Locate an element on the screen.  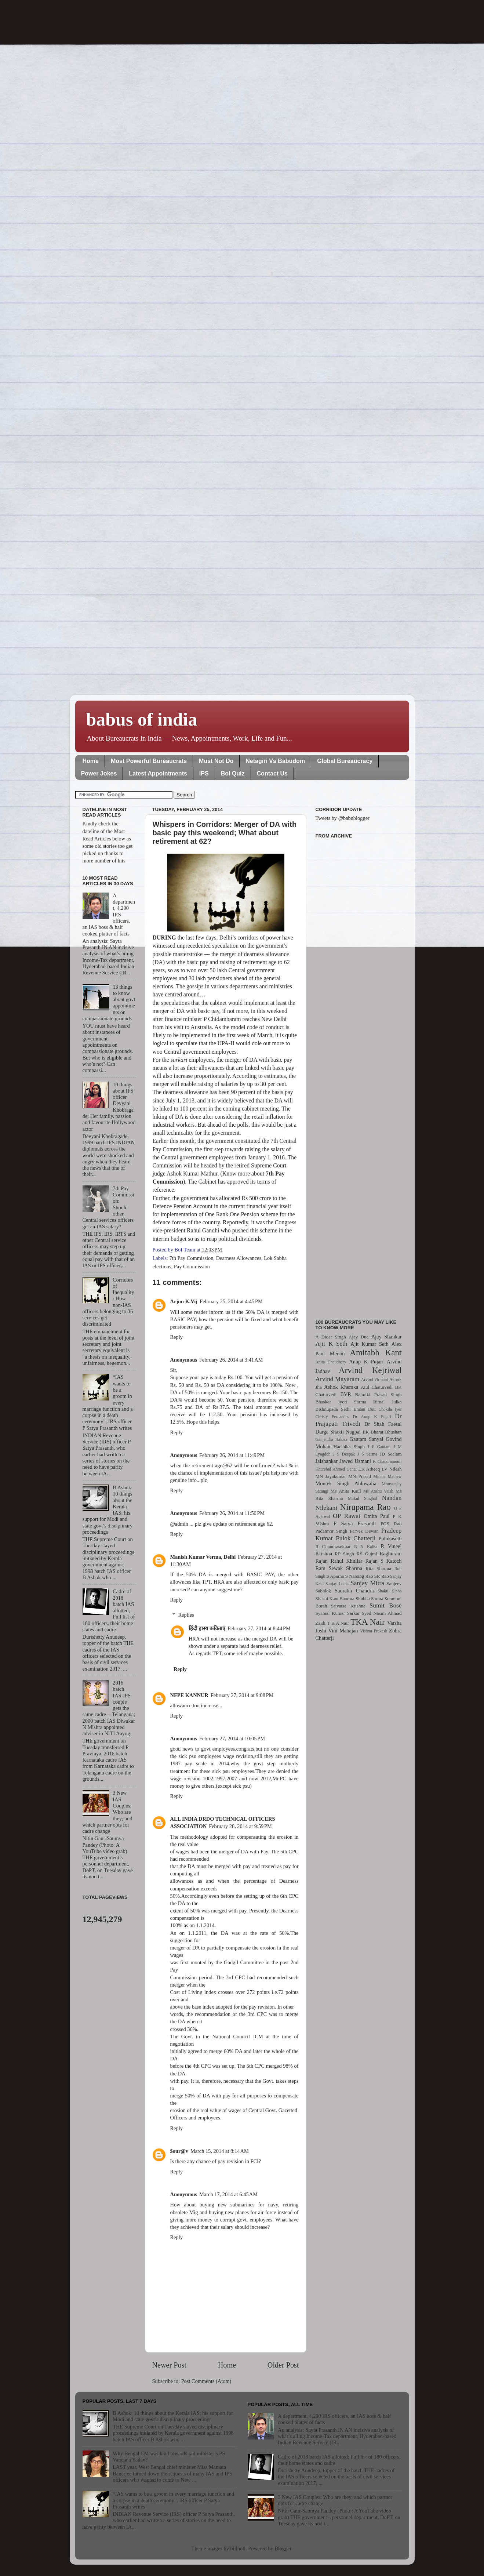
R Chandrasekhar is located at coordinates (333, 1546).